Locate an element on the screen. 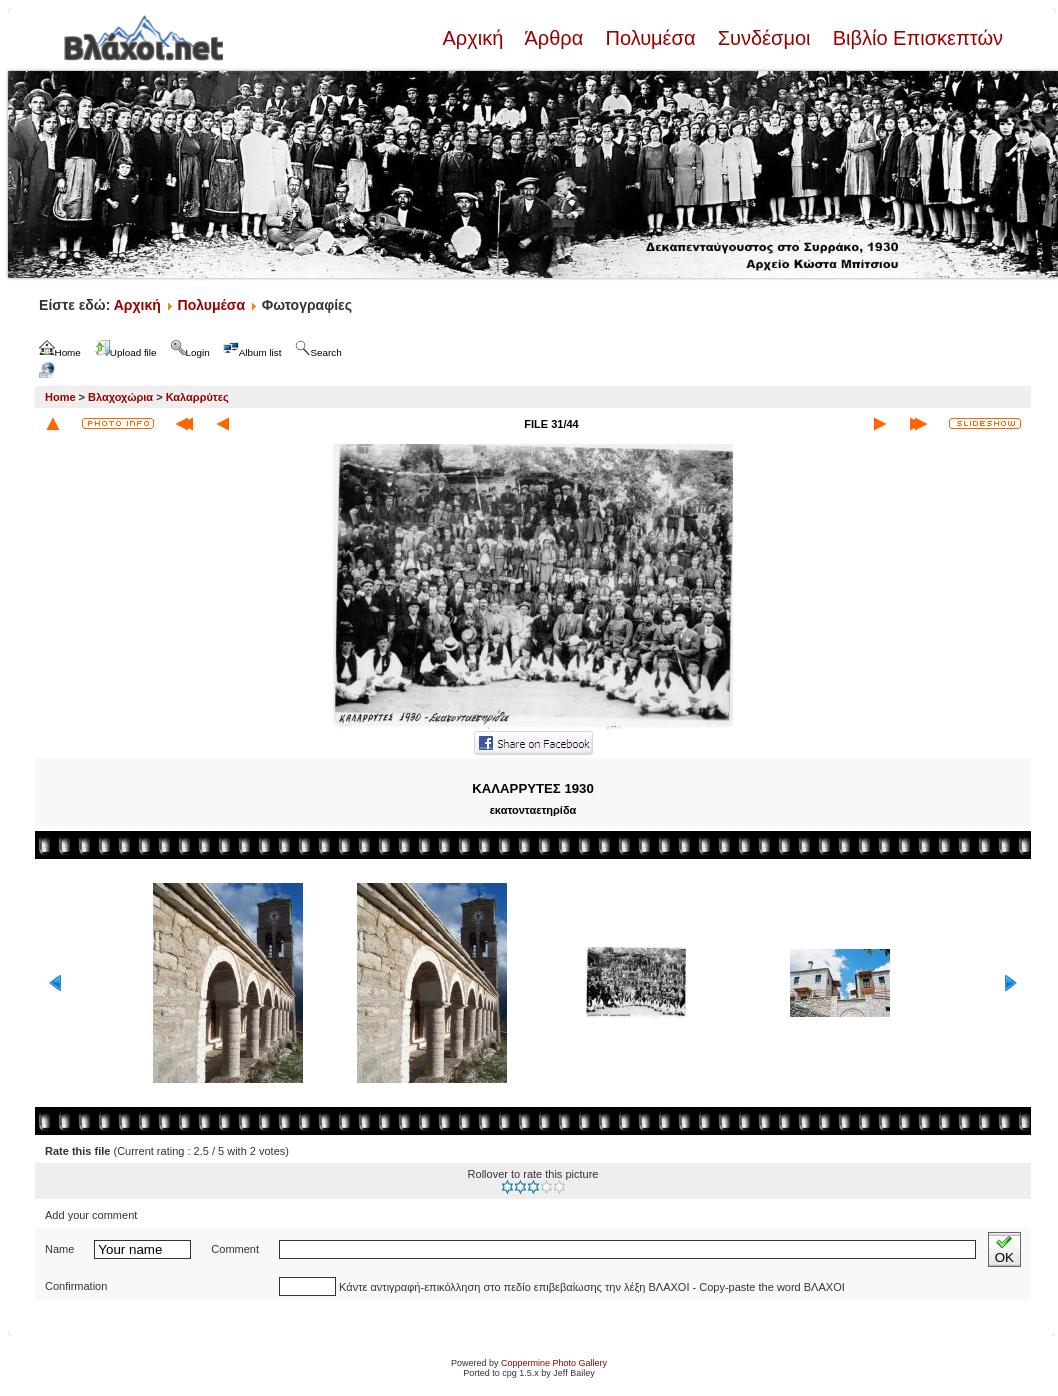 The width and height of the screenshot is (1058, 1396). Αρχική is located at coordinates (475, 38).